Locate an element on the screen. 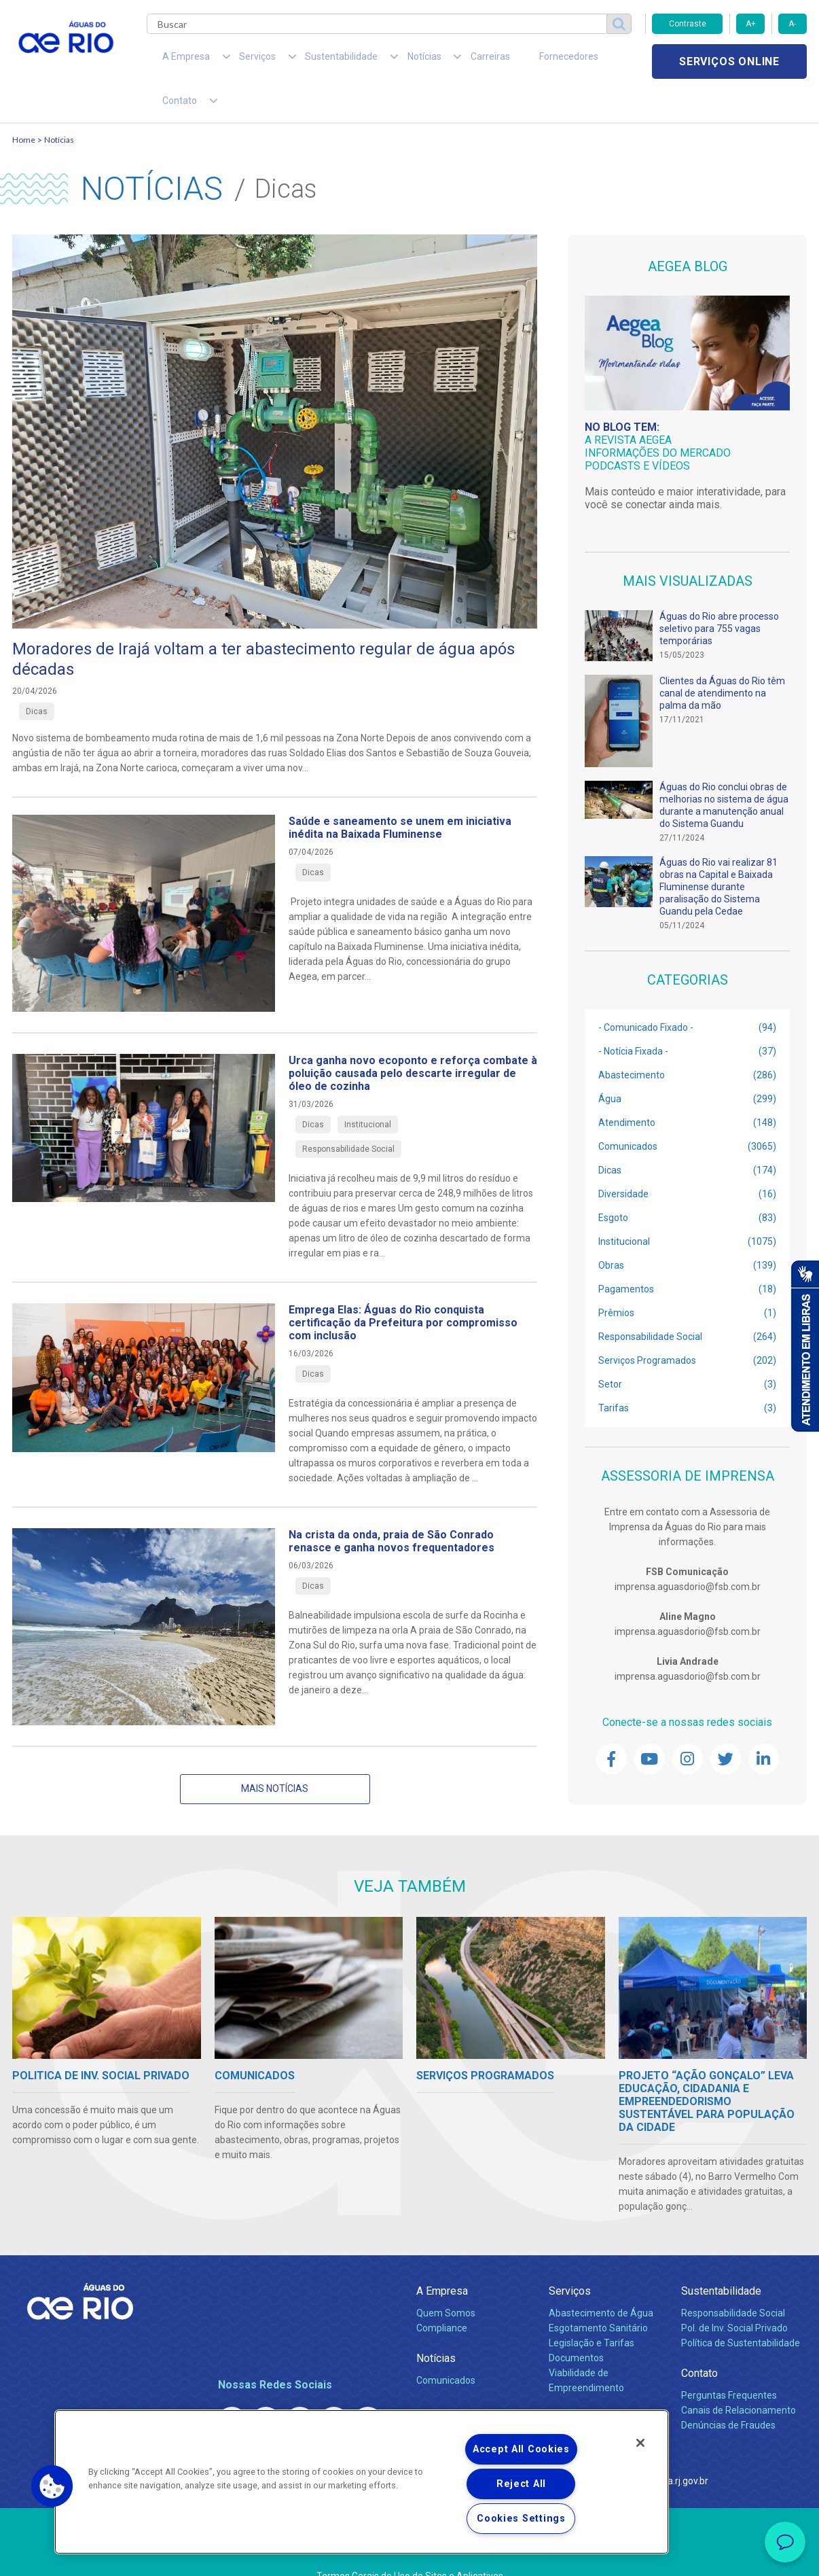 This screenshot has width=819, height=2576. Serviços online is located at coordinates (729, 61).